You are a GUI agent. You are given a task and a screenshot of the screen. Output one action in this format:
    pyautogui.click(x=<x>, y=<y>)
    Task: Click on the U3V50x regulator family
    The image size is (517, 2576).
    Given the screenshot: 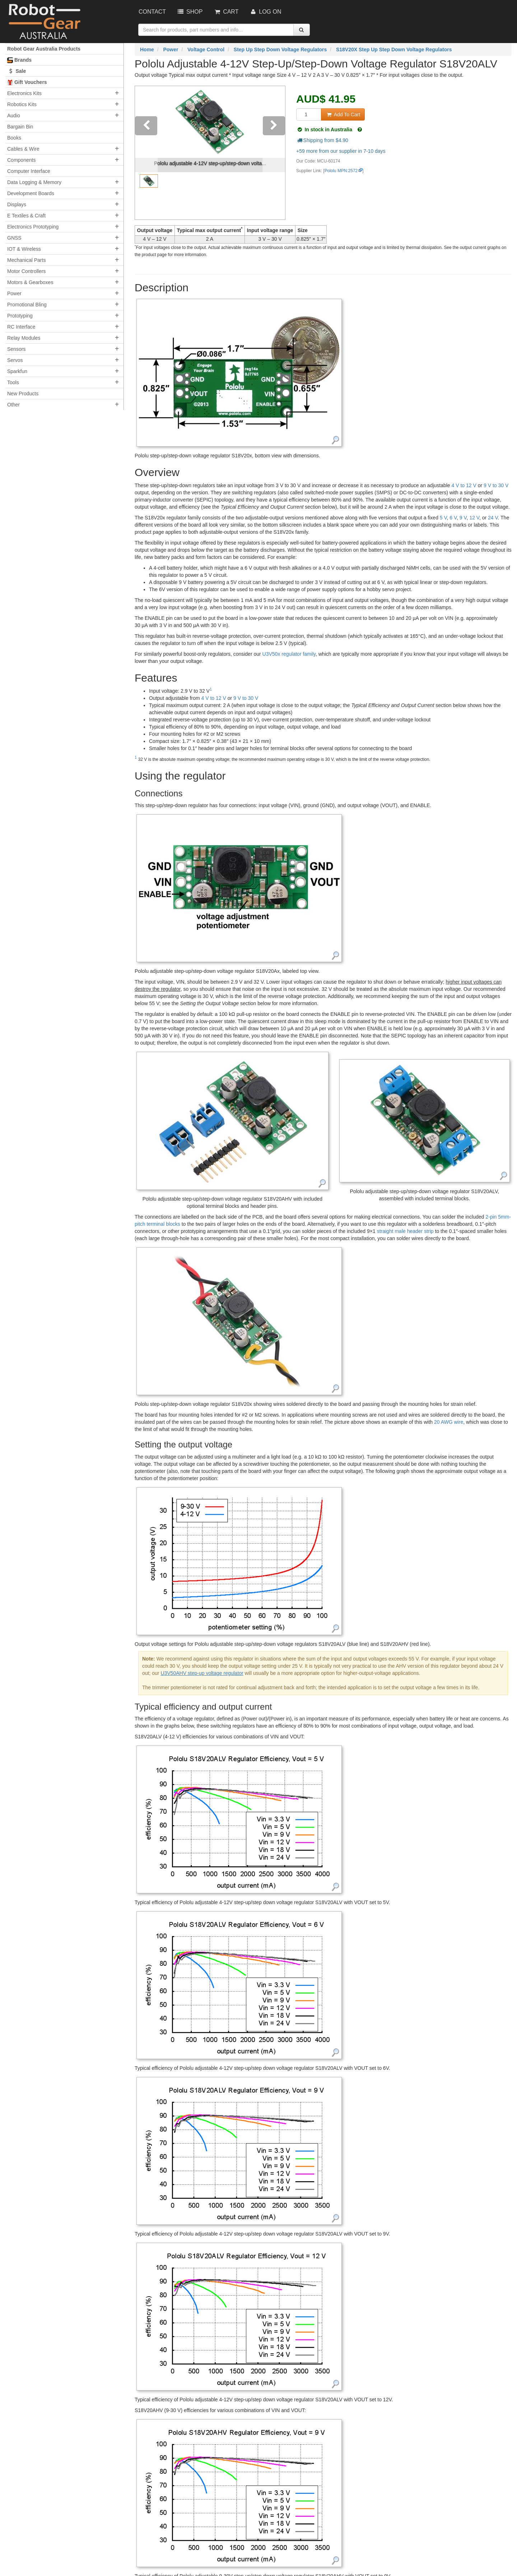 What is the action you would take?
    pyautogui.click(x=289, y=654)
    